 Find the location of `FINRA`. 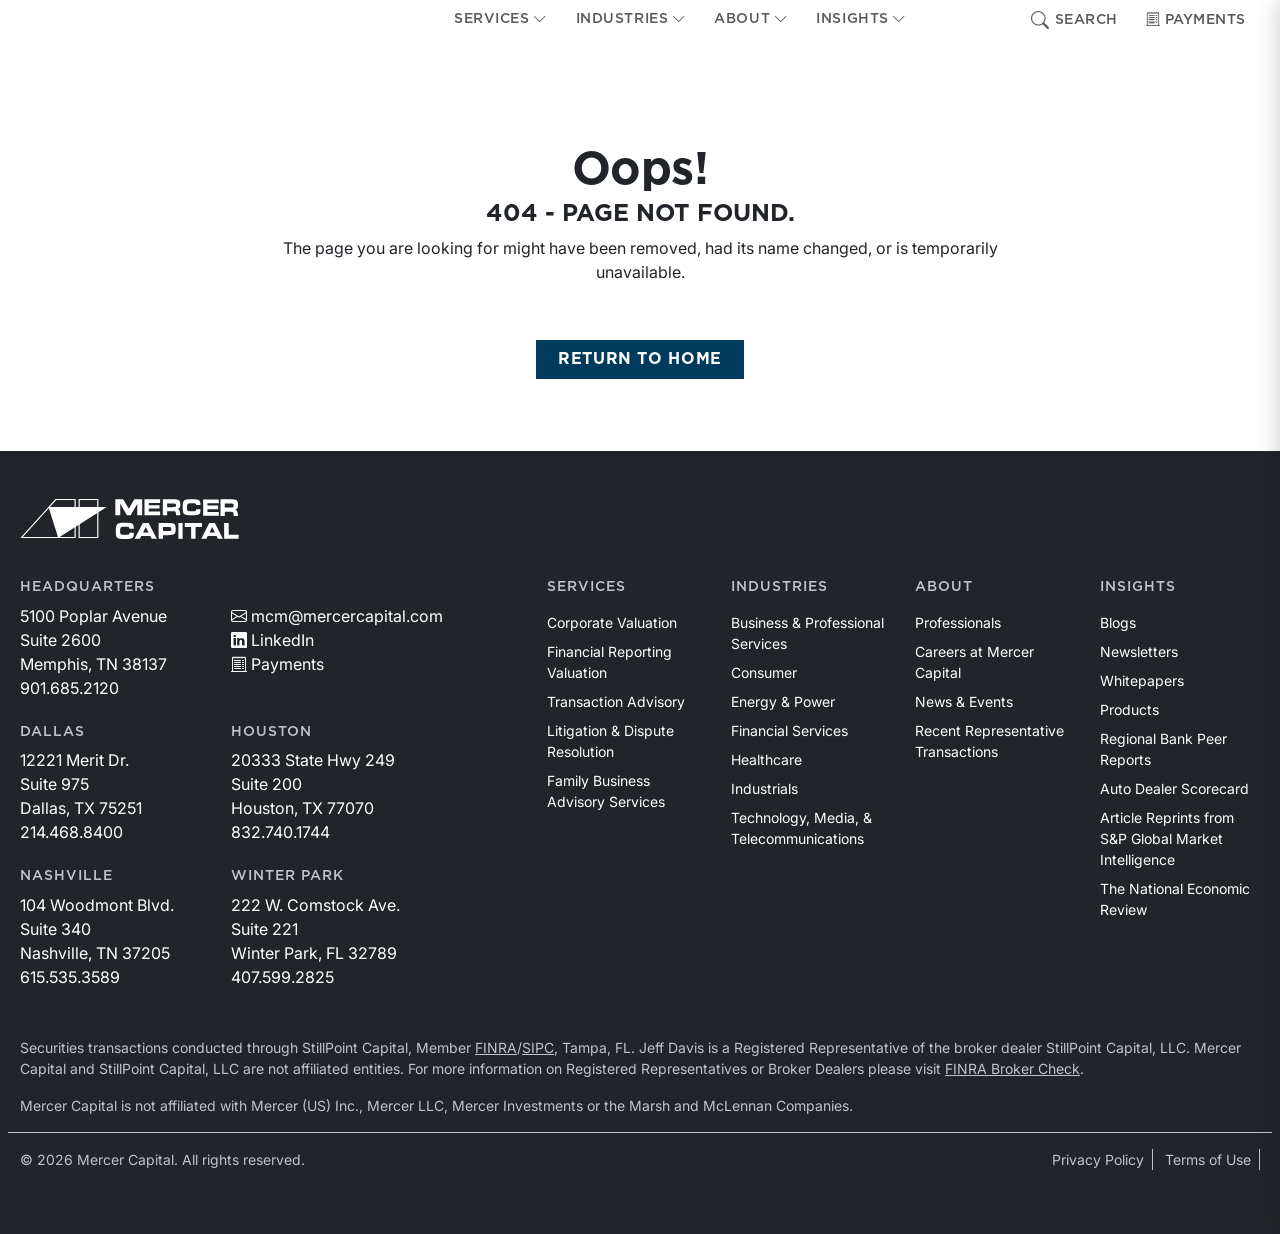

FINRA is located at coordinates (496, 1047).